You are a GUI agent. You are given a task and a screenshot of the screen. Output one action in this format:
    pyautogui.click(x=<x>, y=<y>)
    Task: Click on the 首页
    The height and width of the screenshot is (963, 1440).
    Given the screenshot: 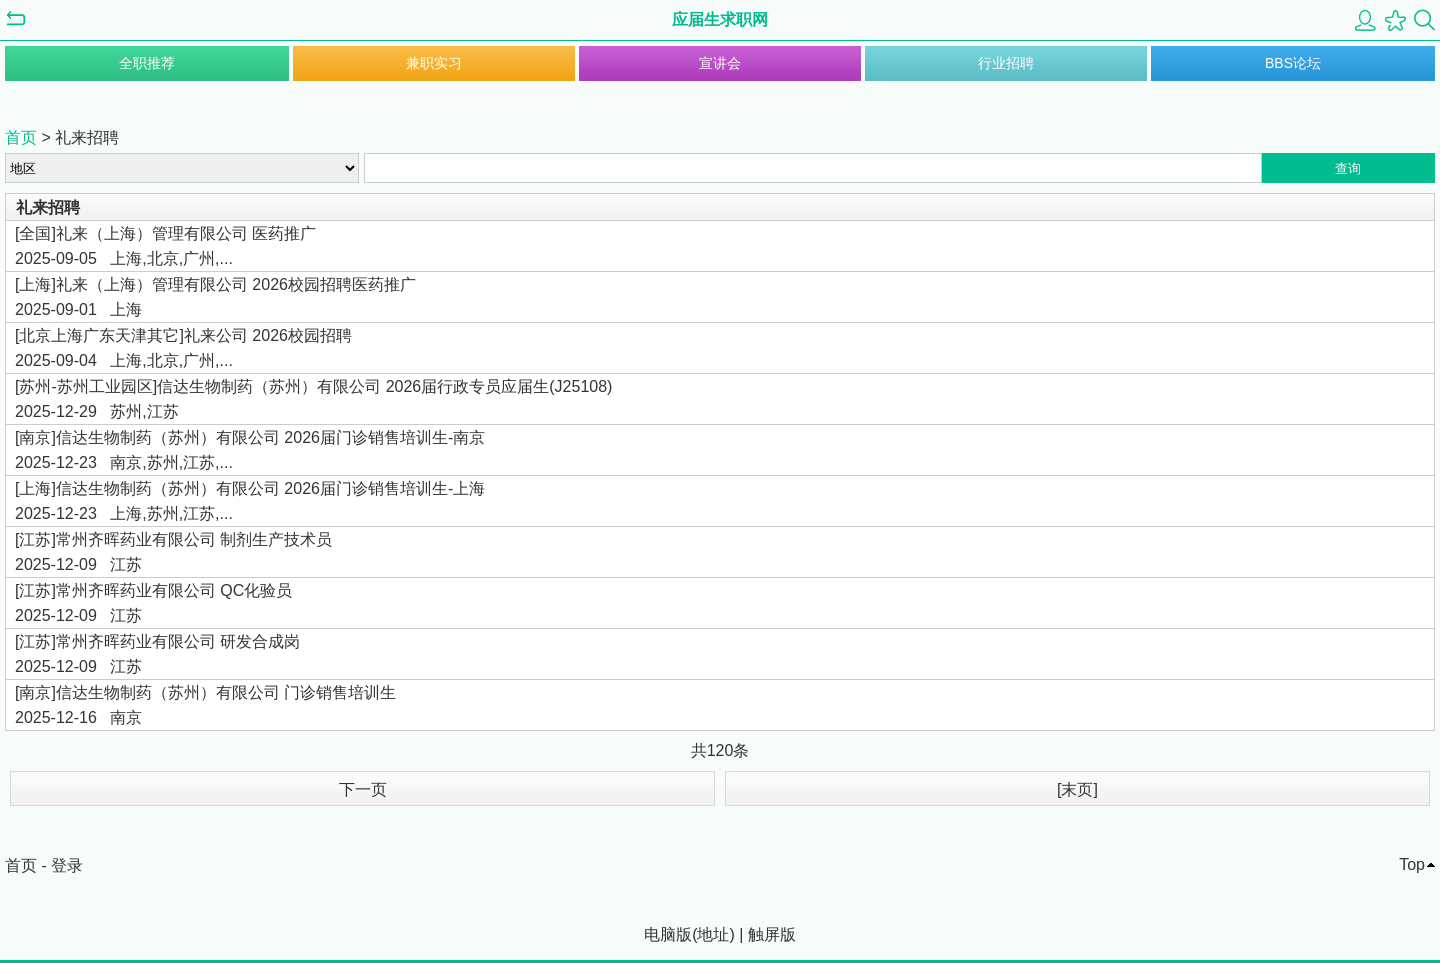 What is the action you would take?
    pyautogui.click(x=21, y=137)
    